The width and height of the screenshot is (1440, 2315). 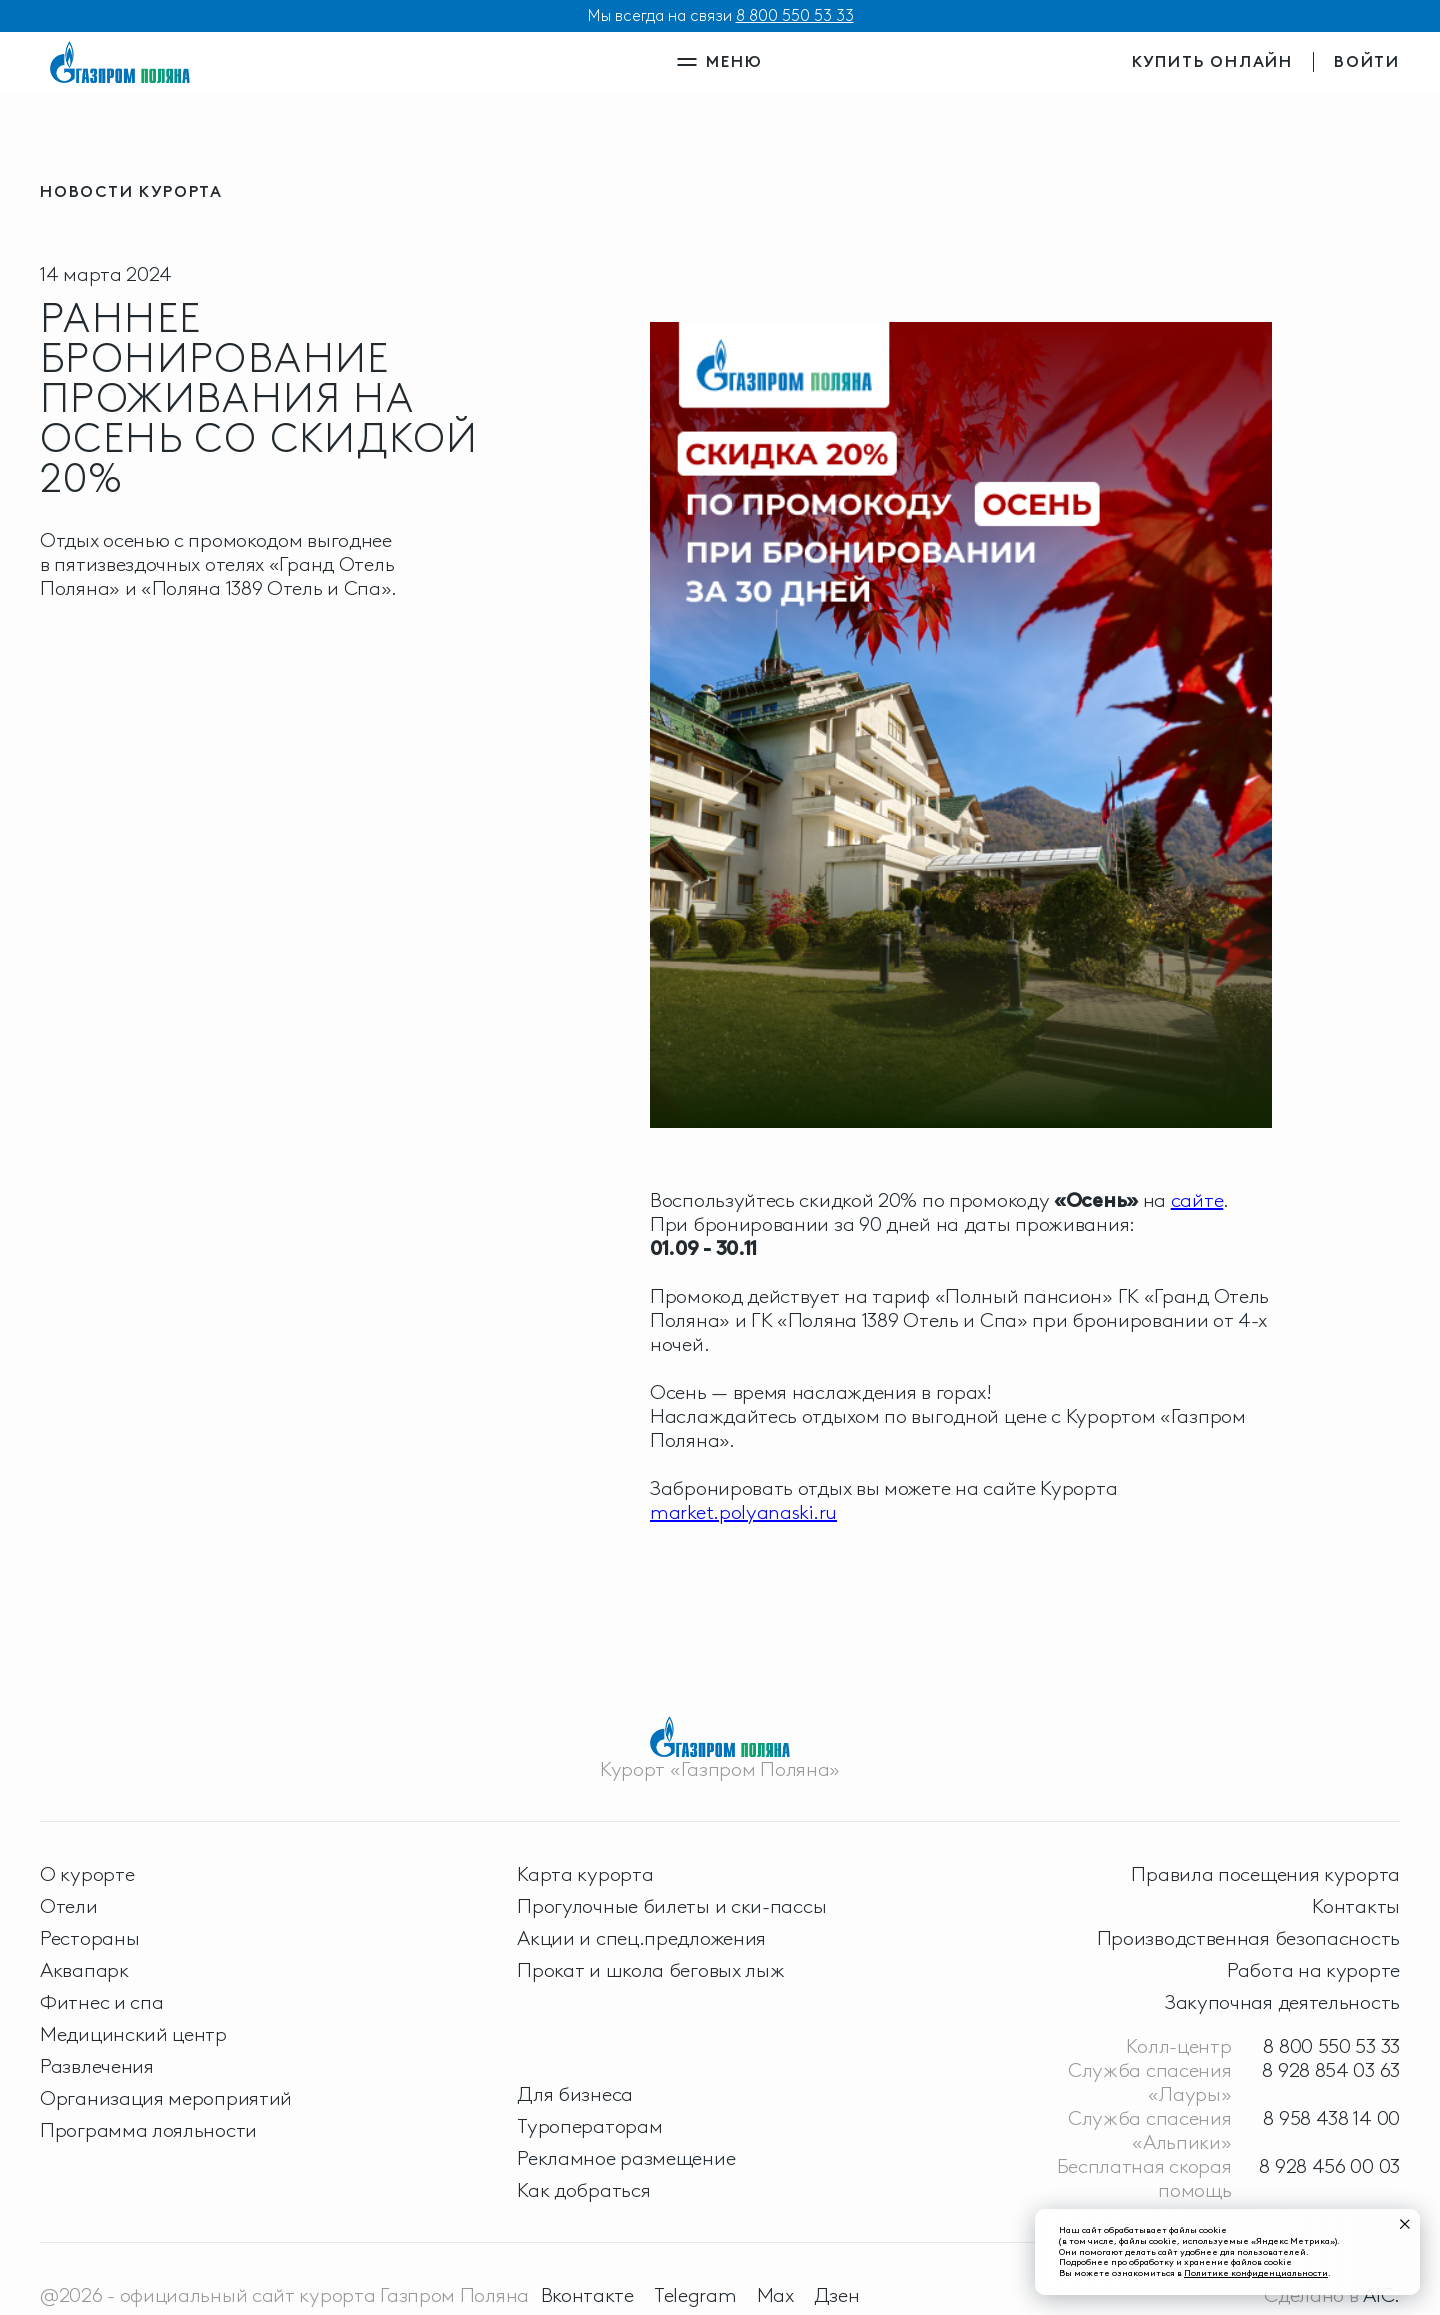 I want to click on Развлечения, so click(x=97, y=2066).